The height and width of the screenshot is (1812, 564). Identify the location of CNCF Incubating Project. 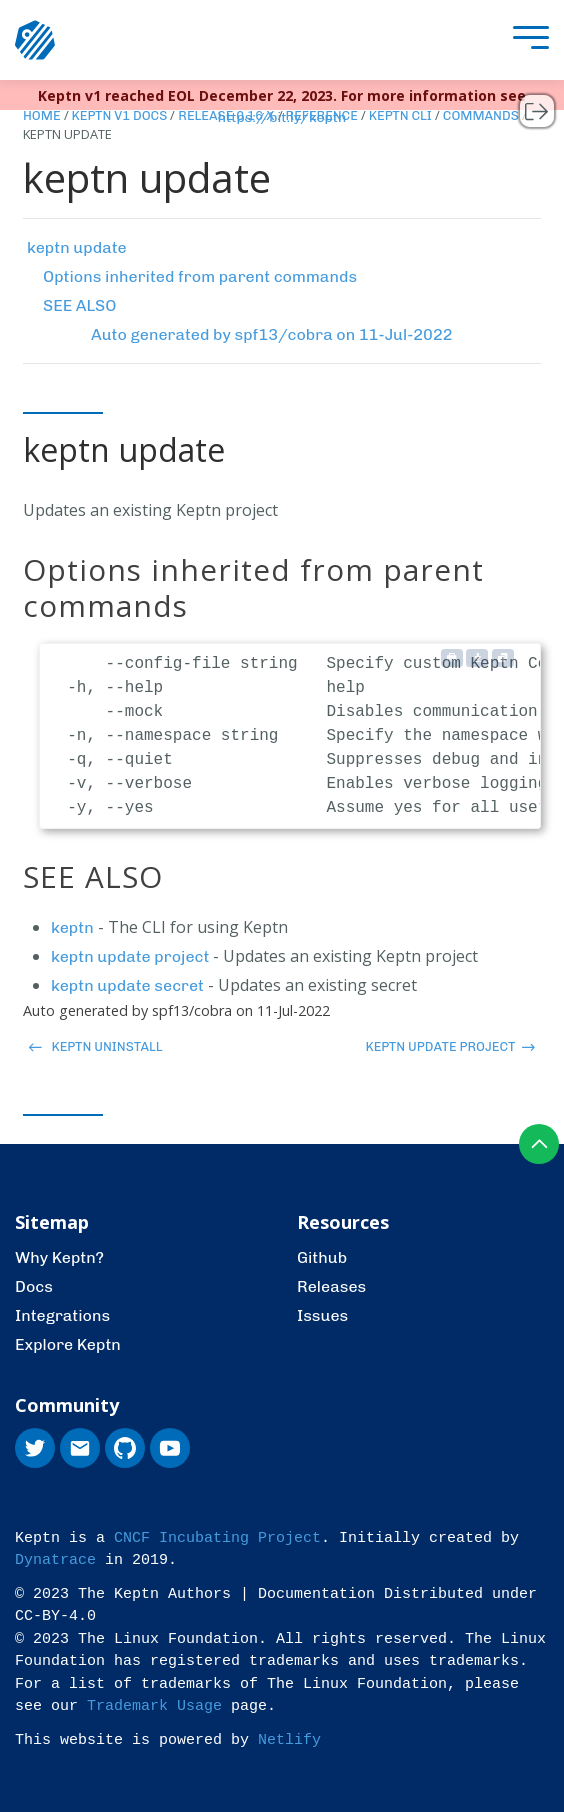
(217, 1538).